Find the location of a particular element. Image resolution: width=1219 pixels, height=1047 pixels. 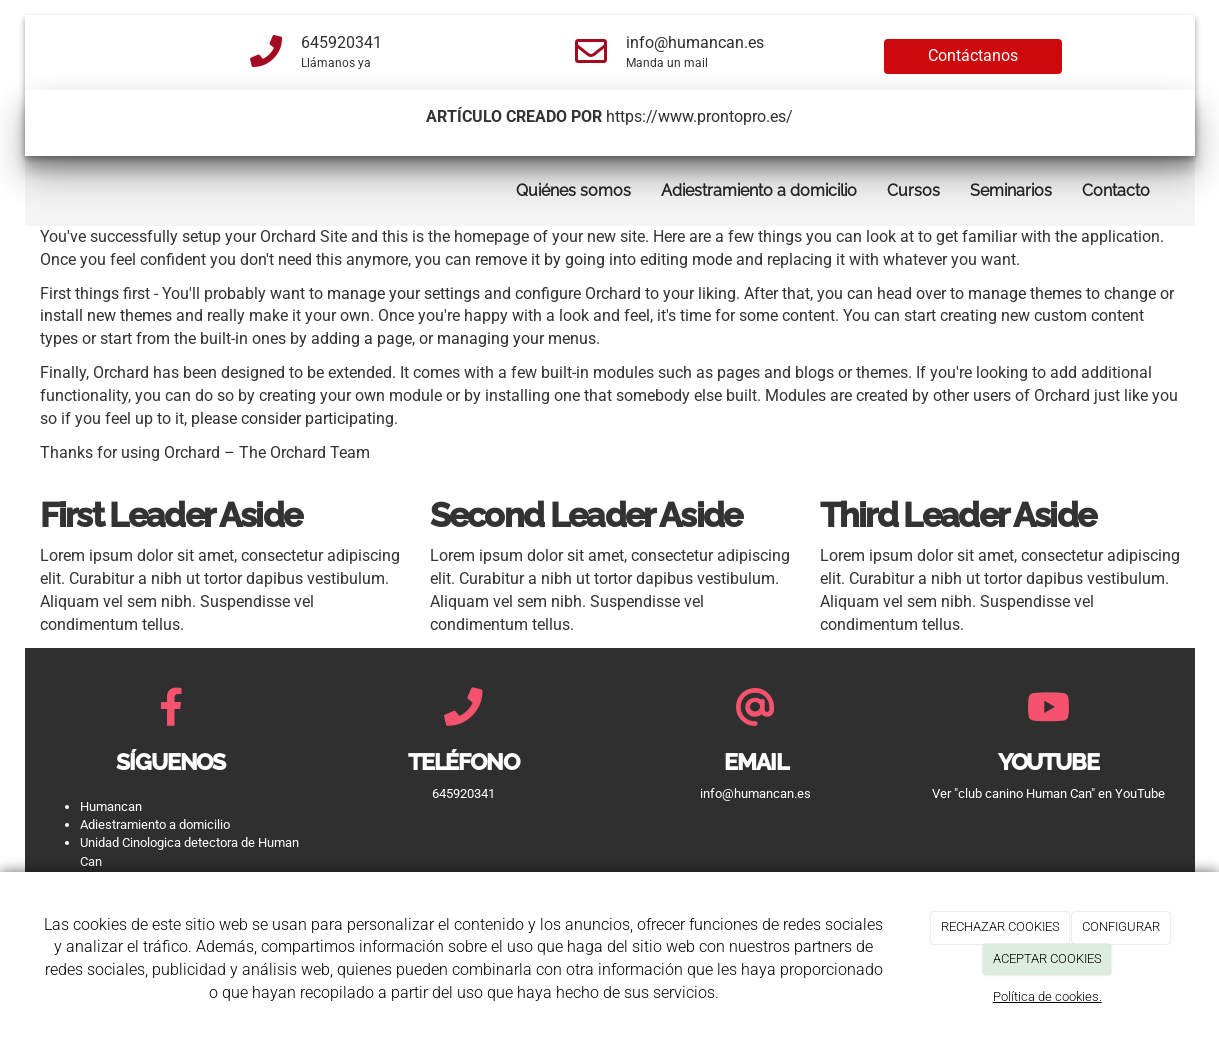

645920341 is located at coordinates (341, 42).